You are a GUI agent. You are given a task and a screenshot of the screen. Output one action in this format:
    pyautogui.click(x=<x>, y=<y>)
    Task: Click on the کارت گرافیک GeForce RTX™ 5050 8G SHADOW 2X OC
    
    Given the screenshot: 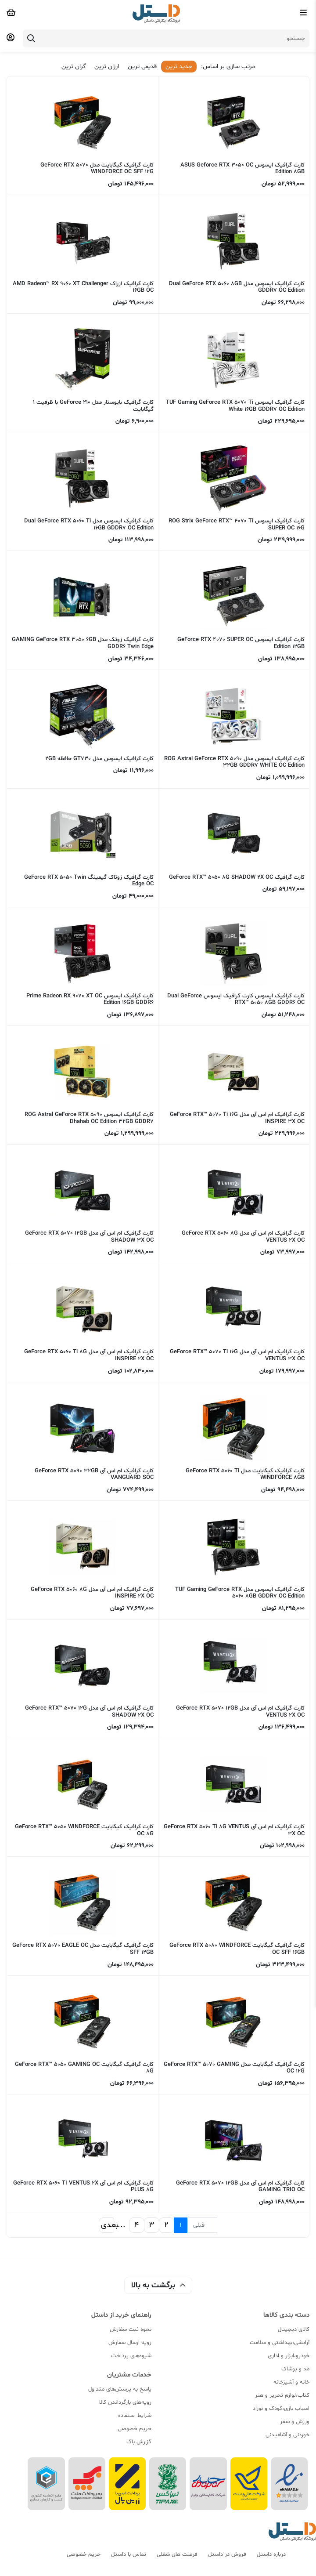 What is the action you would take?
    pyautogui.click(x=237, y=877)
    